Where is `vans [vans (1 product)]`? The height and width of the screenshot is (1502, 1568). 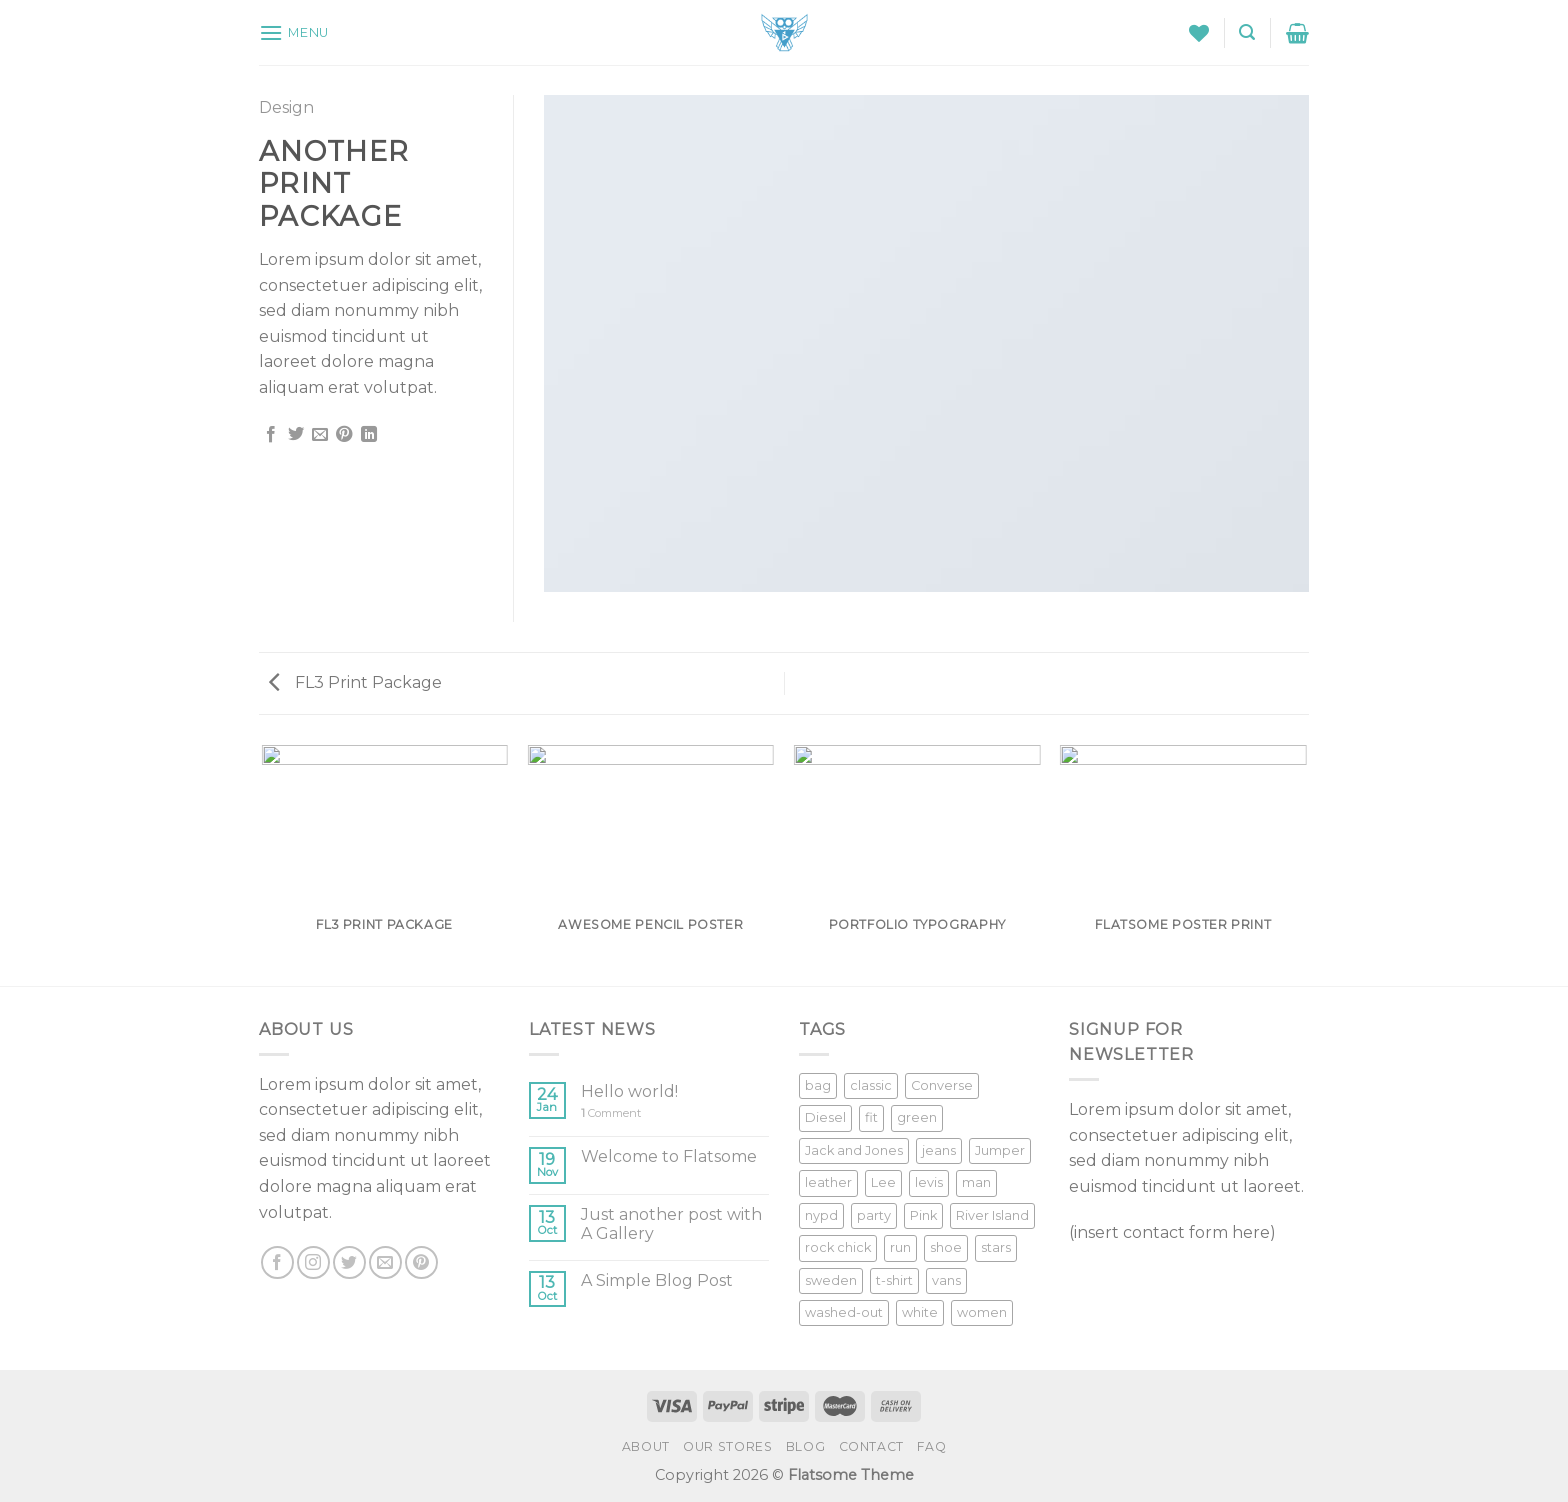 vans [vans (1 product)] is located at coordinates (946, 1280).